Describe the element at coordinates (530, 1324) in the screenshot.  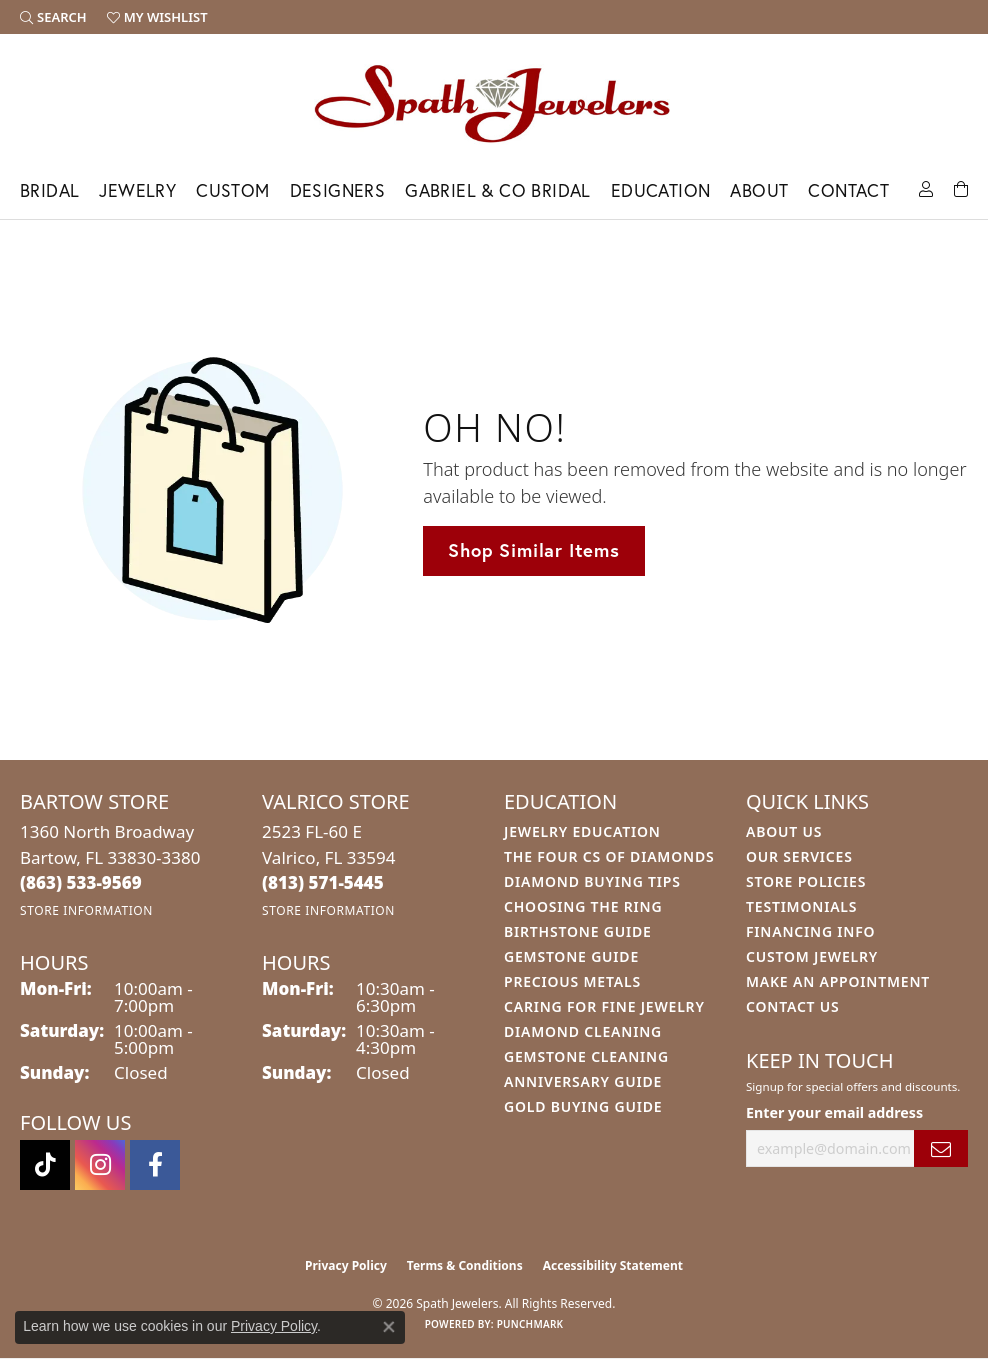
I see `Punchmark [Website CMS platform provider]` at that location.